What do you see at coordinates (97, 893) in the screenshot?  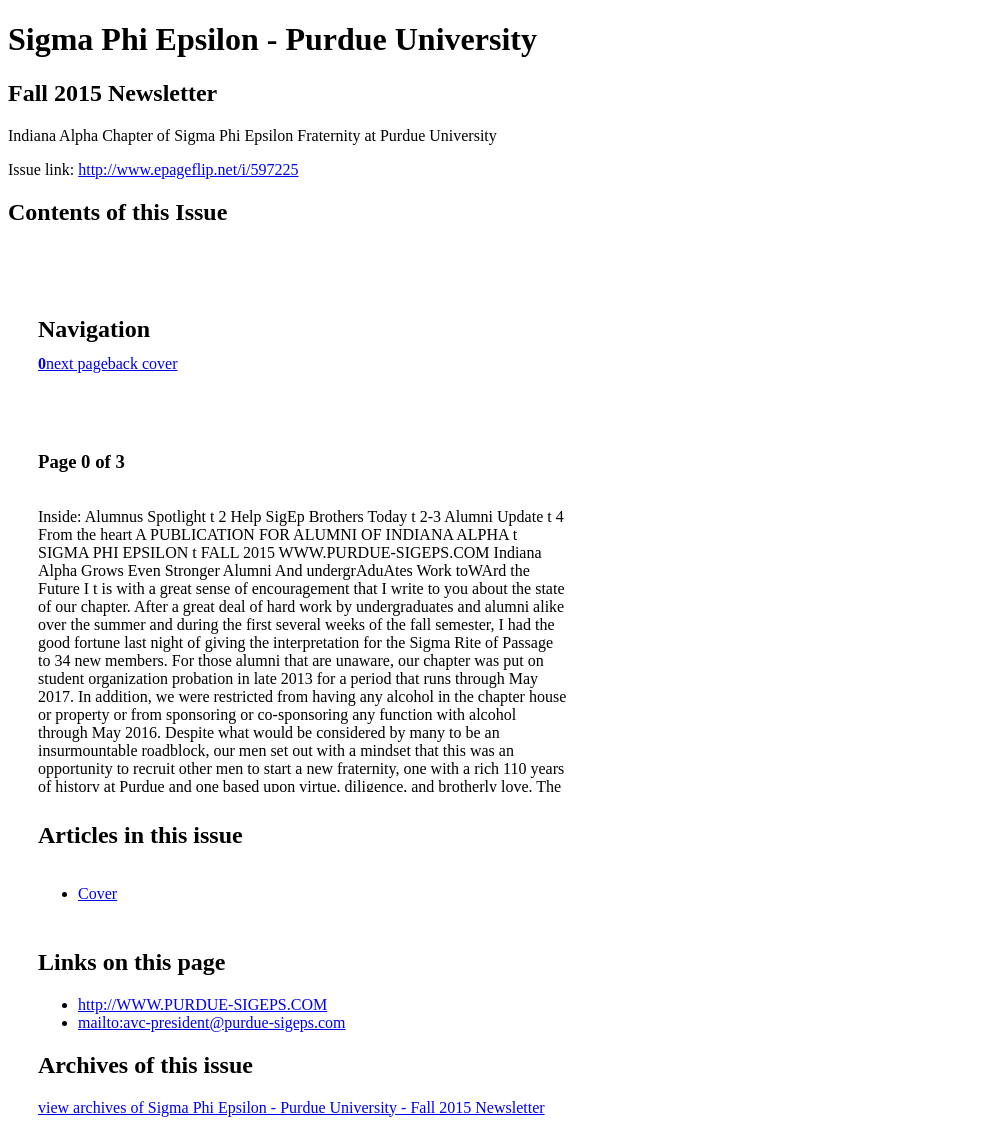 I see `Cover` at bounding box center [97, 893].